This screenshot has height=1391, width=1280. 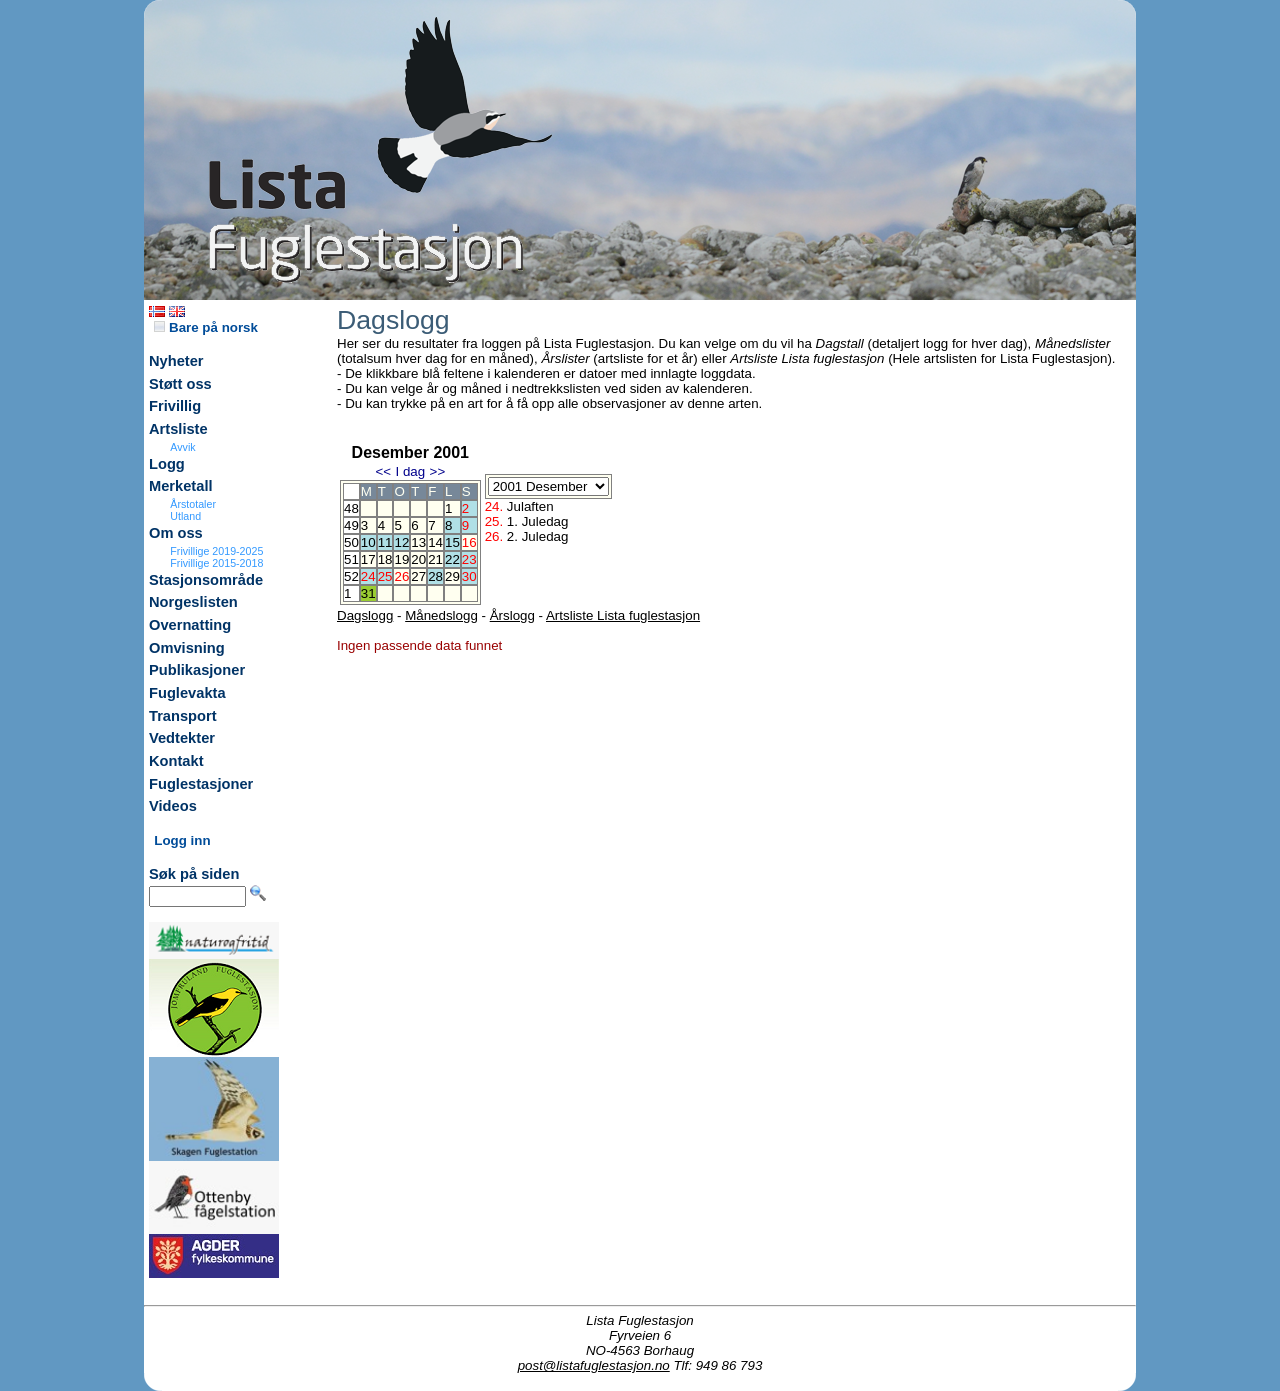 What do you see at coordinates (181, 486) in the screenshot?
I see `Merketall` at bounding box center [181, 486].